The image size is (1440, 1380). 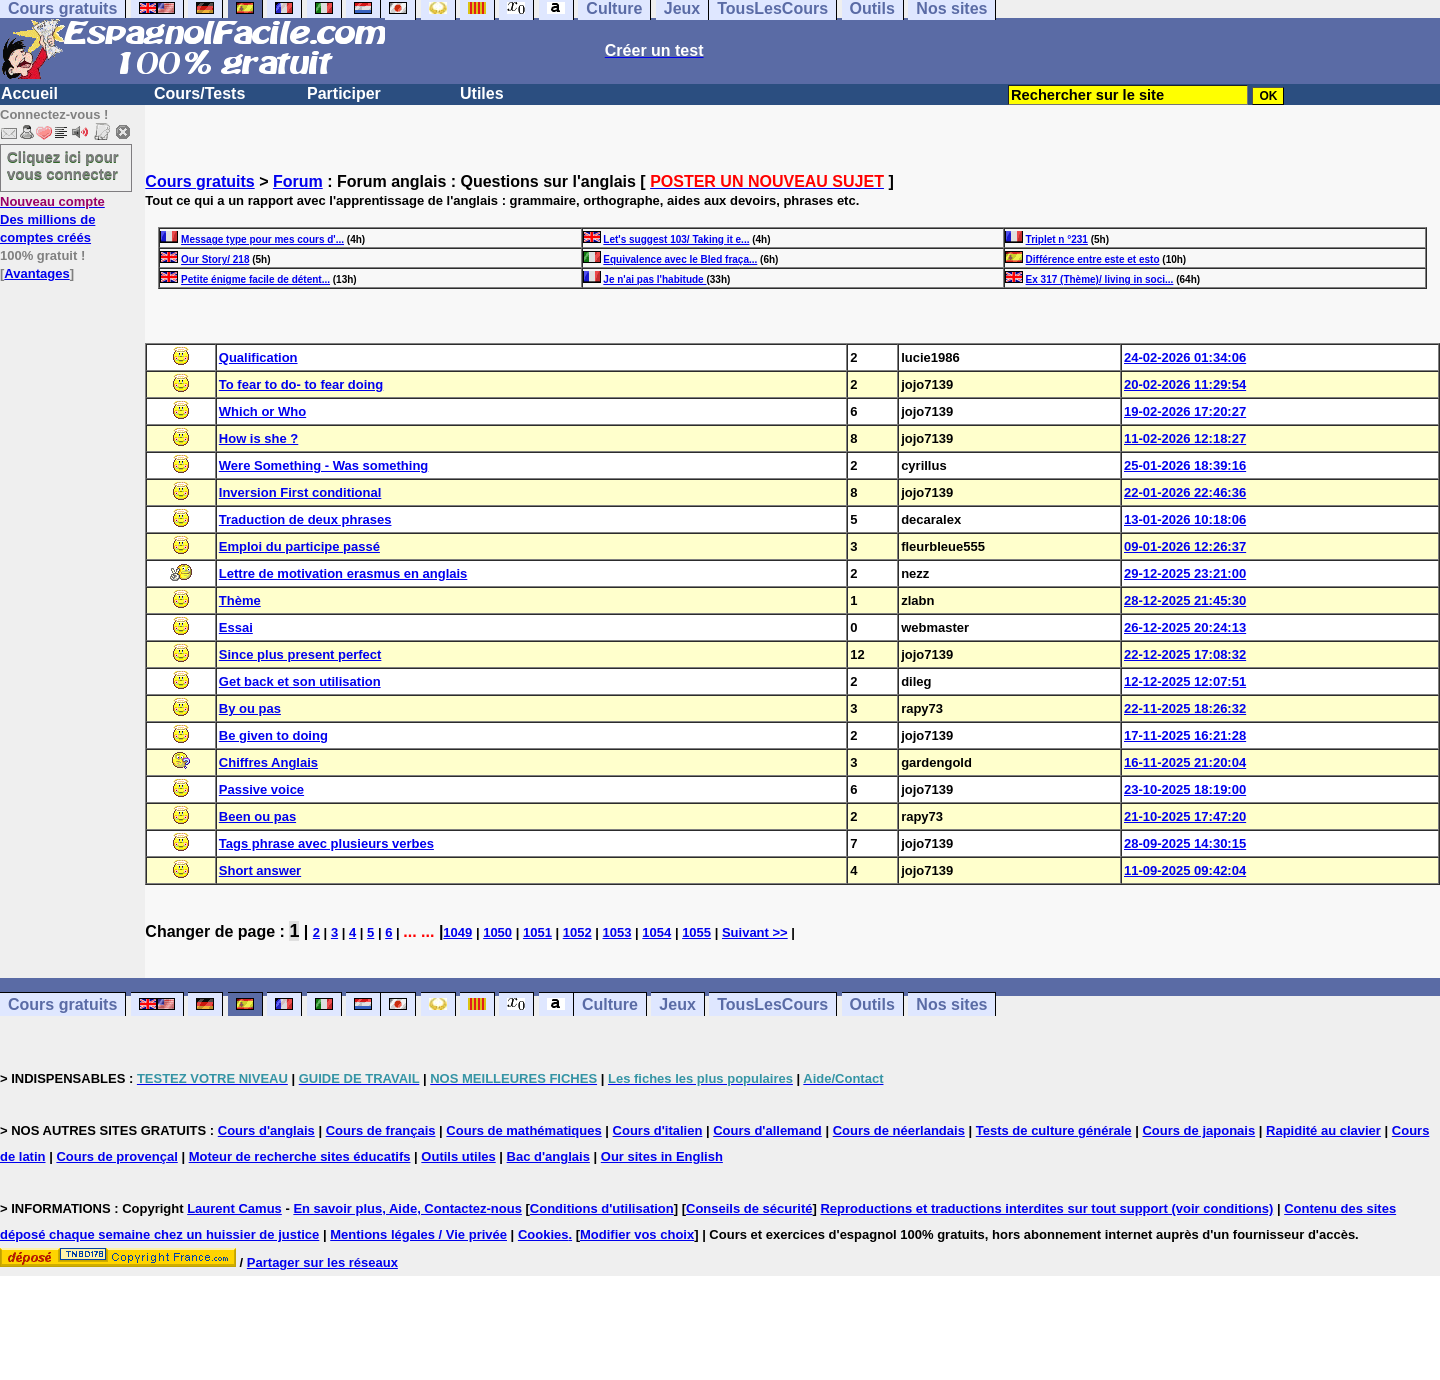 What do you see at coordinates (458, 1156) in the screenshot?
I see `Outils utiles` at bounding box center [458, 1156].